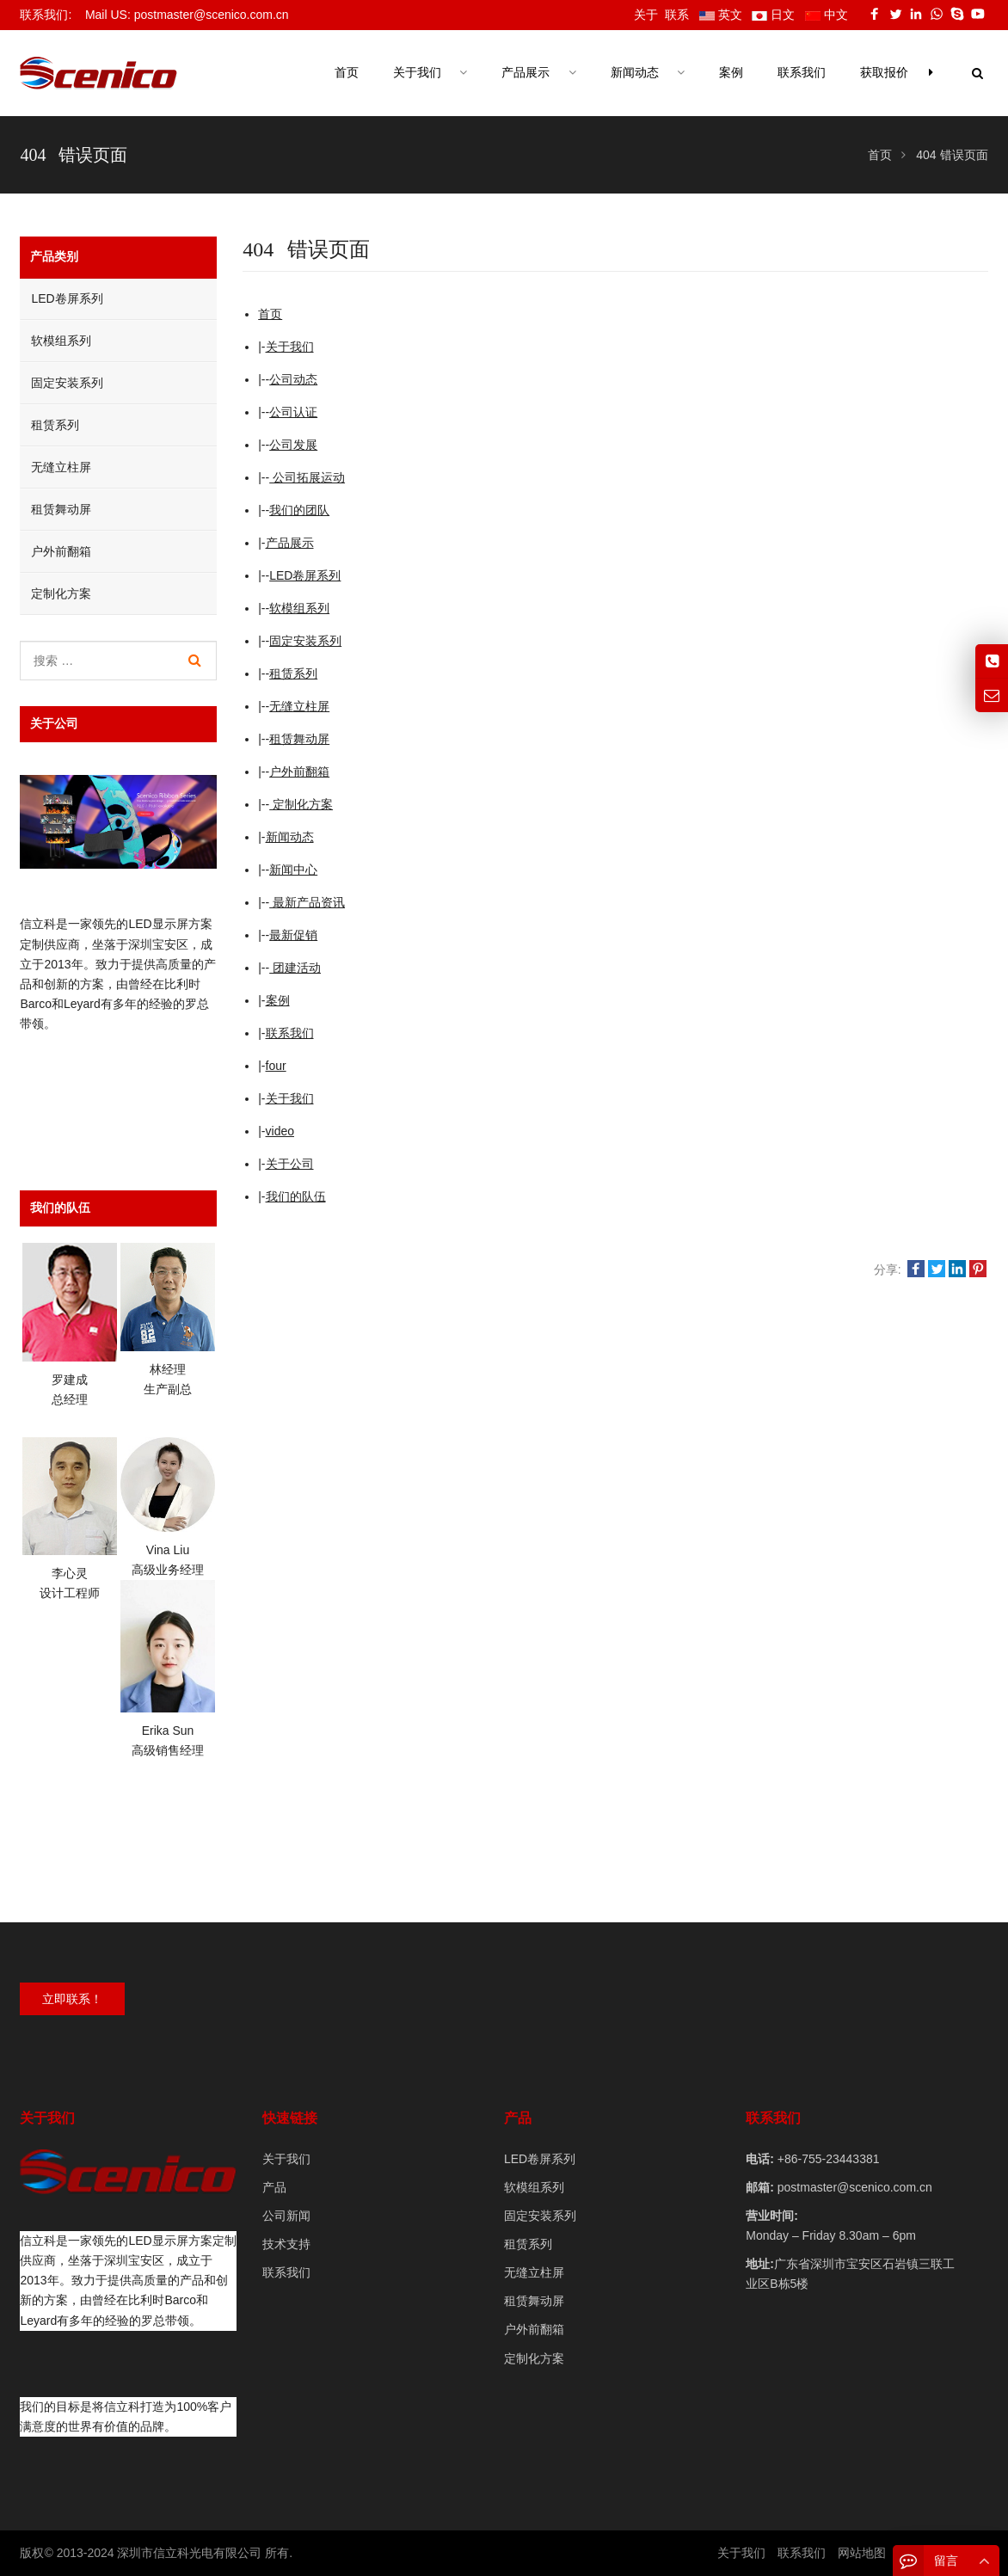 The height and width of the screenshot is (2576, 1008). Describe the element at coordinates (290, 543) in the screenshot. I see `产品展示` at that location.